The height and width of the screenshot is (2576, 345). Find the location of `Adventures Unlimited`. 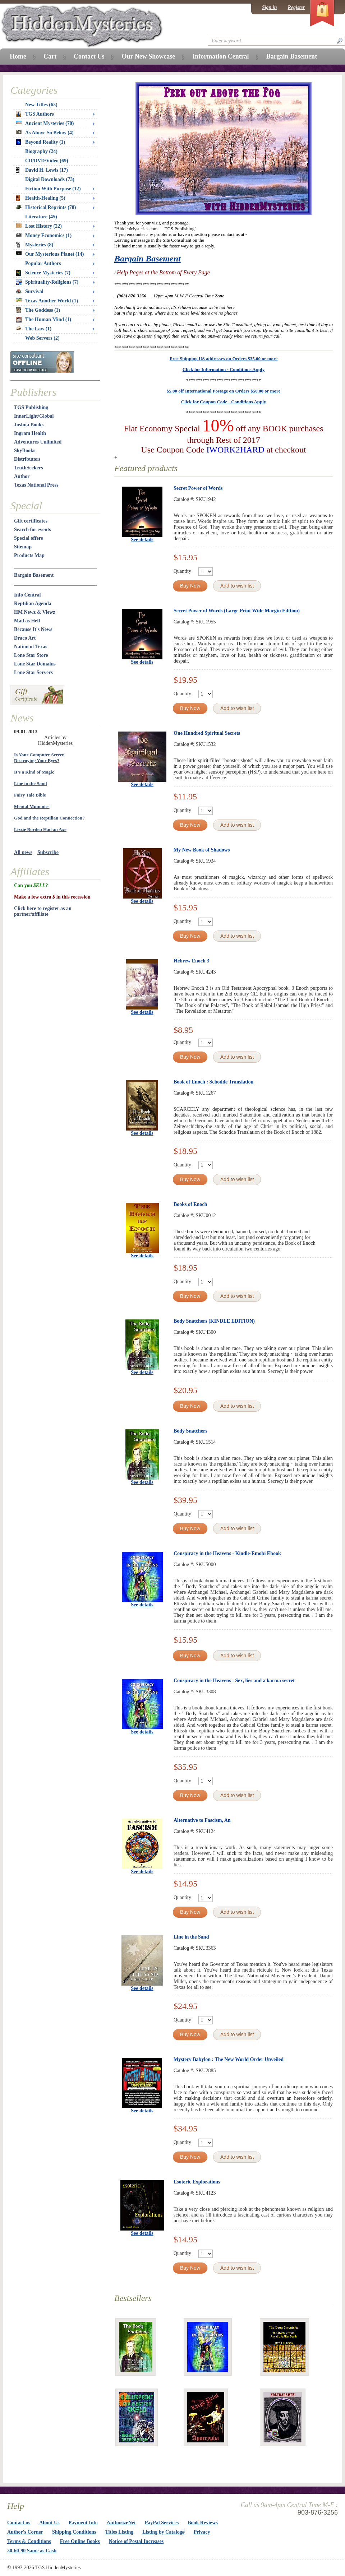

Adventures Unlimited is located at coordinates (37, 442).